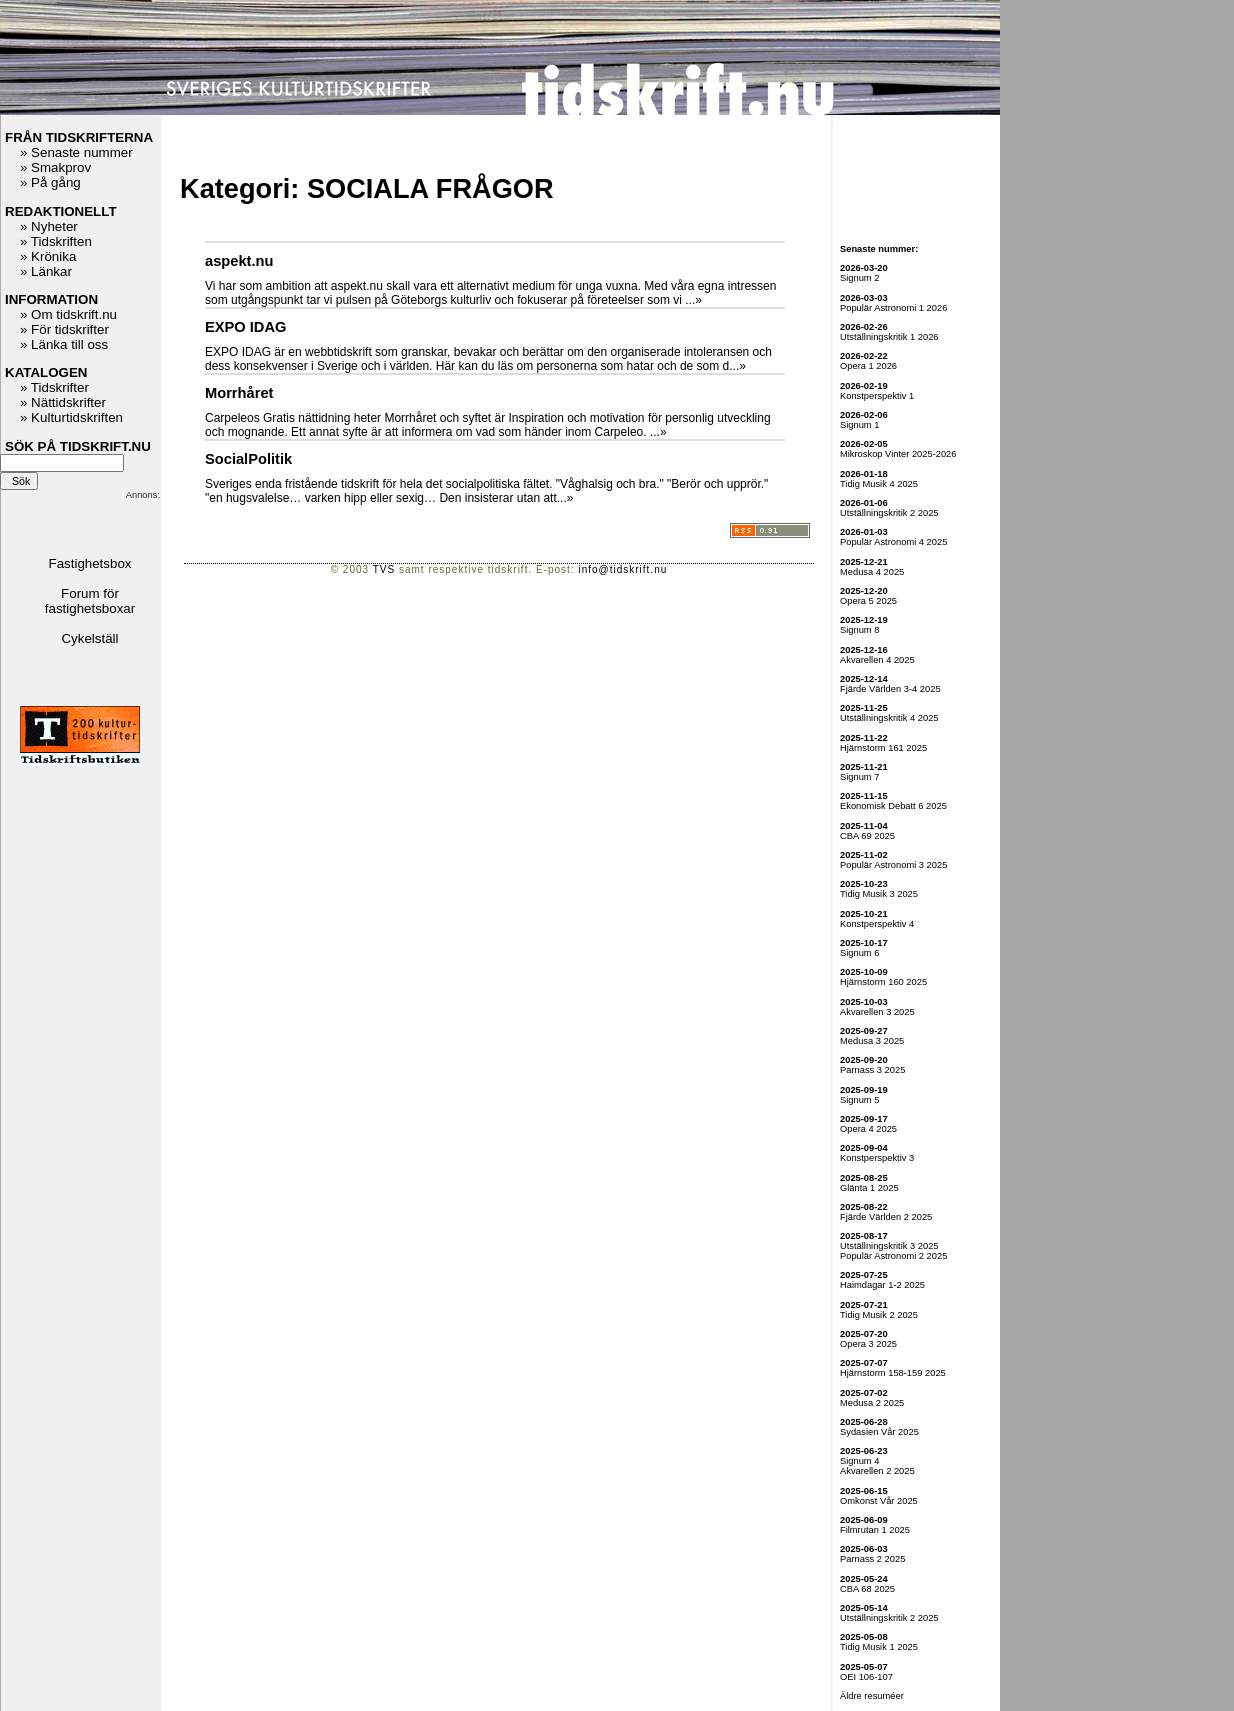 The width and height of the screenshot is (1234, 1711). I want to click on info@tidskrift.nu, so click(622, 569).